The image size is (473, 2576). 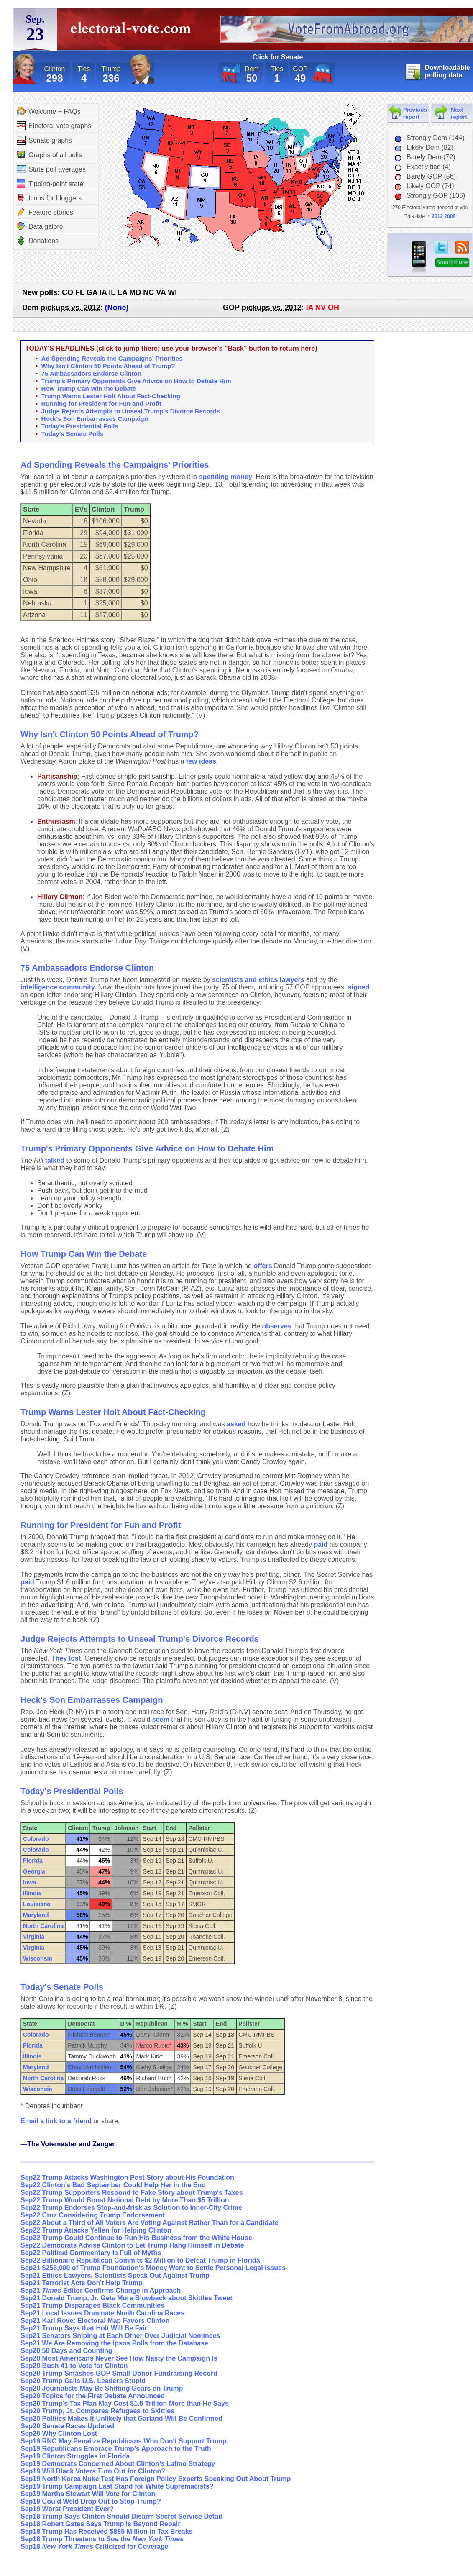 I want to click on Welcome + FAQs, so click(x=49, y=111).